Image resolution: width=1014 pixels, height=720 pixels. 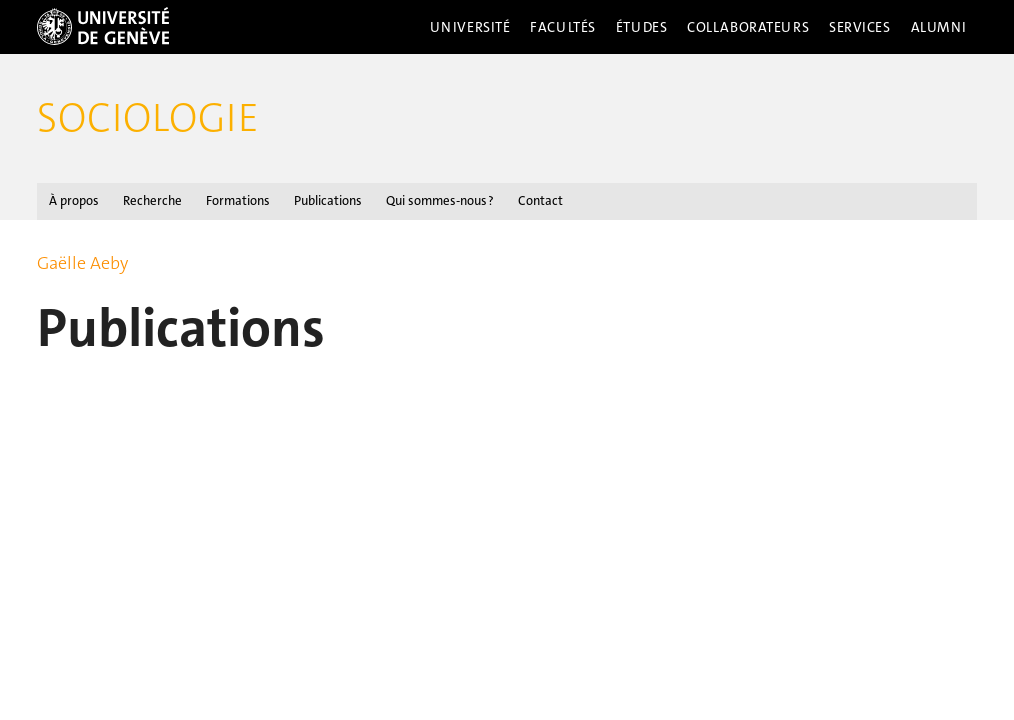 What do you see at coordinates (540, 200) in the screenshot?
I see `Contact` at bounding box center [540, 200].